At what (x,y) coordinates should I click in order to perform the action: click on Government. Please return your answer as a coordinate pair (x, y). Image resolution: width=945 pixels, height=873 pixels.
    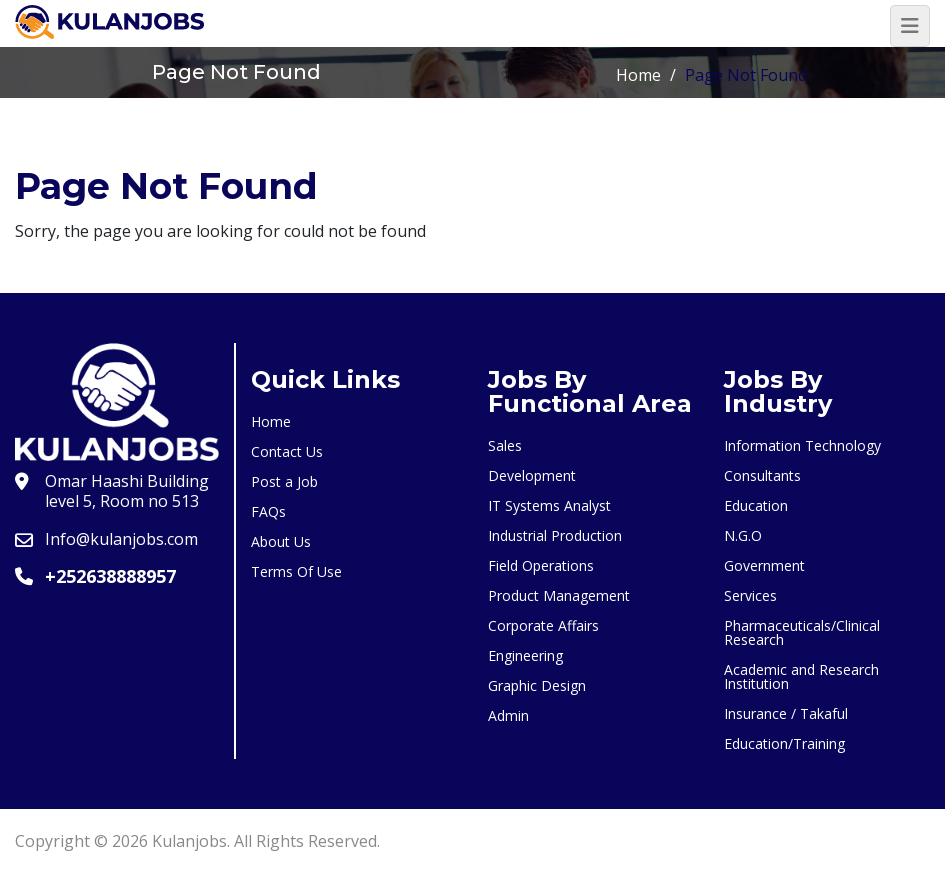
    Looking at the image, I should click on (764, 565).